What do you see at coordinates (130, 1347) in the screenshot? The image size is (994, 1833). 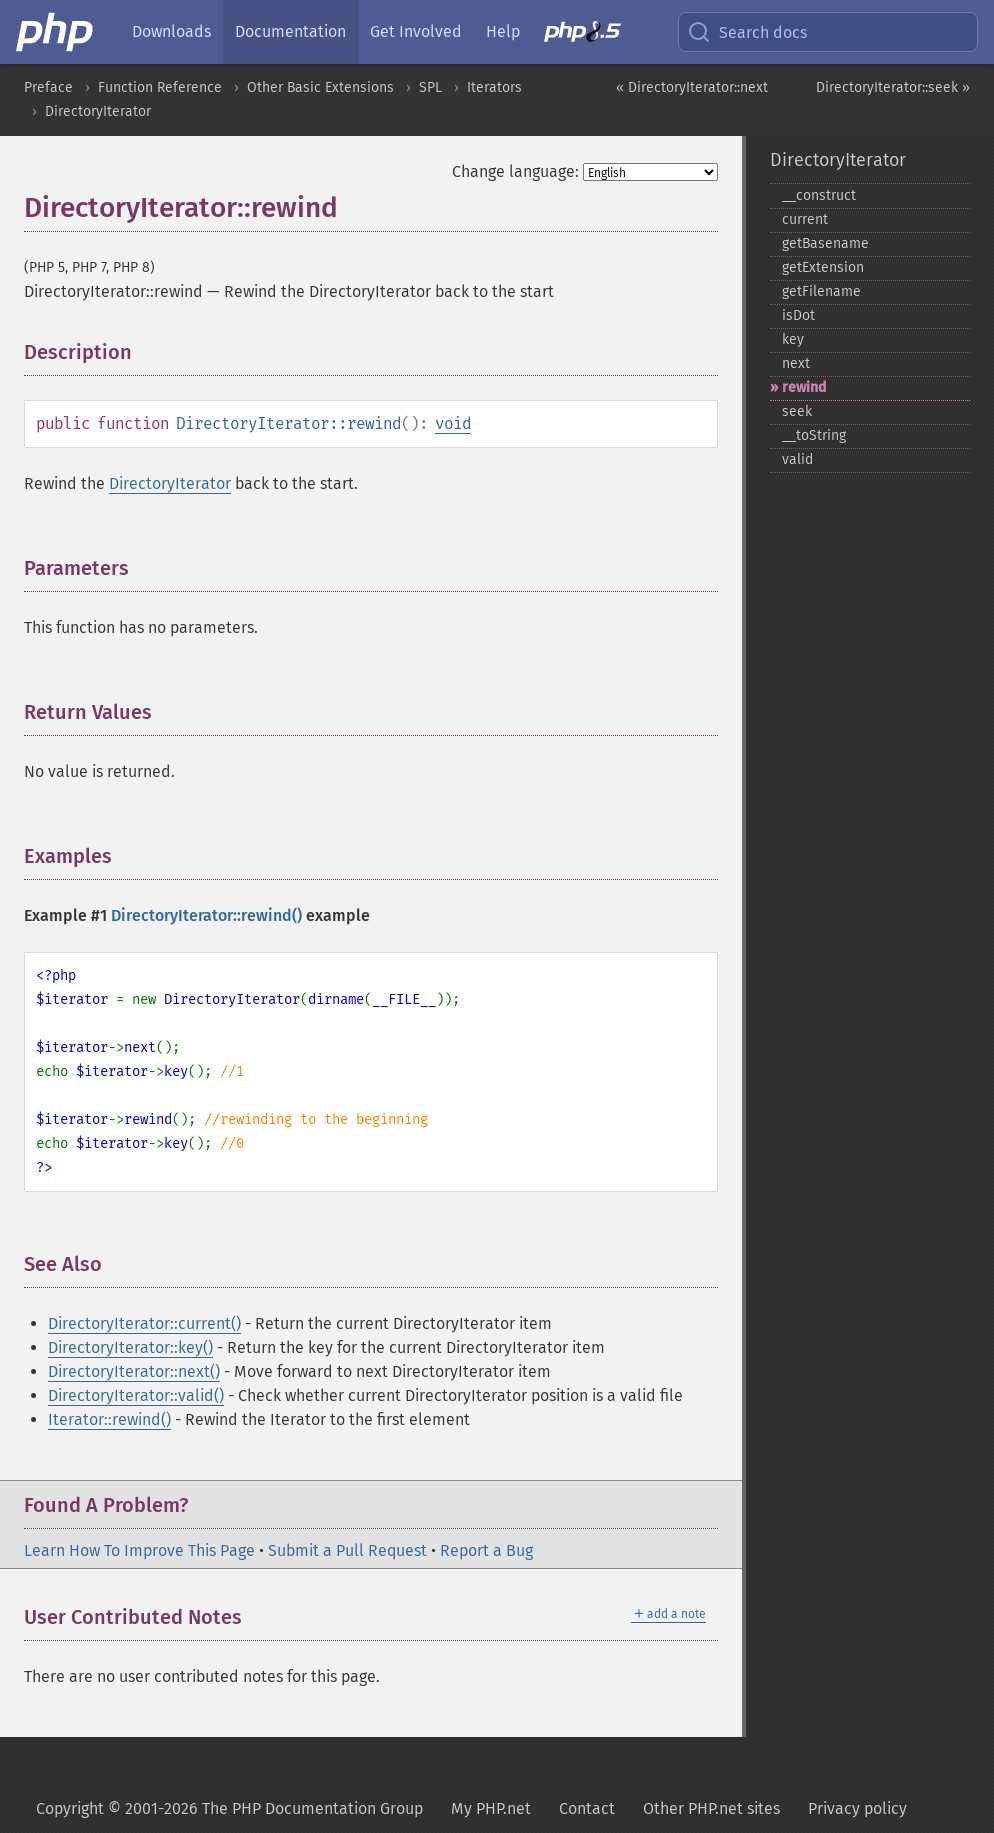 I see `DirectoryIterator::key()` at bounding box center [130, 1347].